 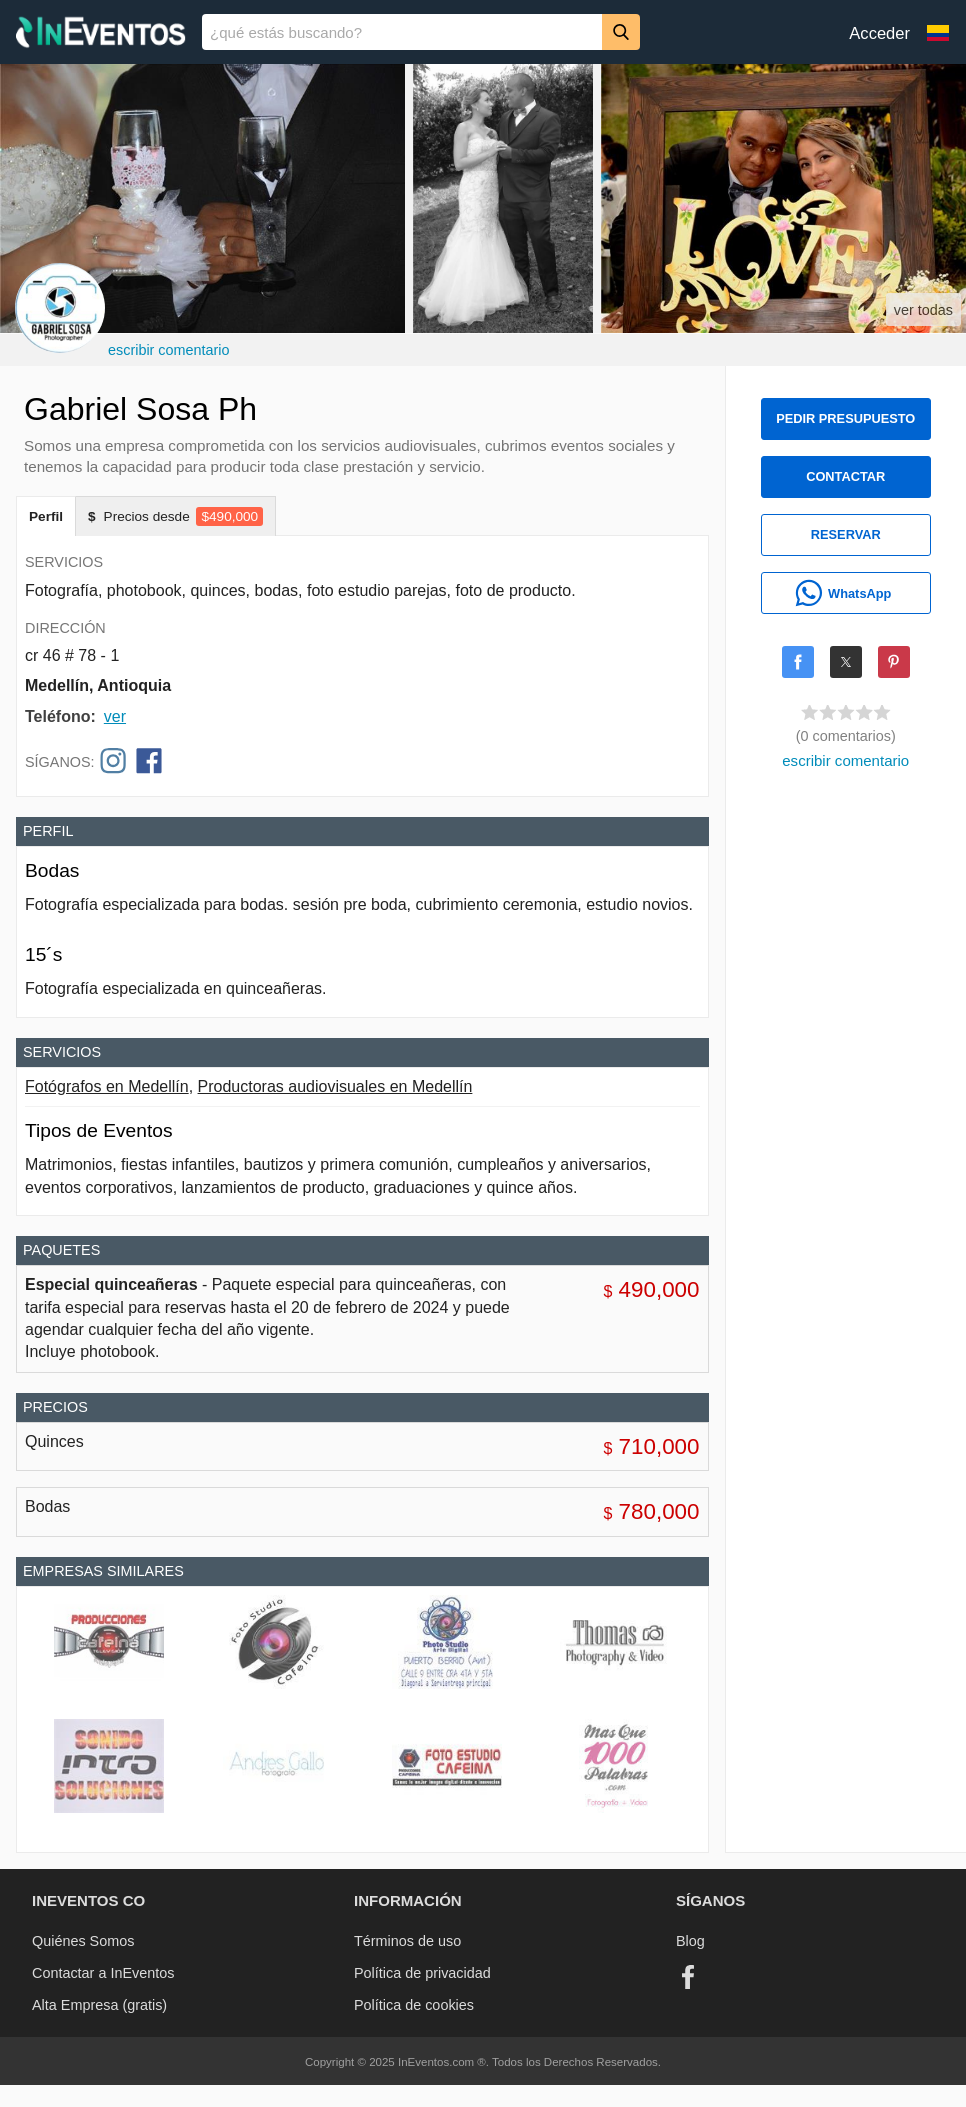 I want to click on Acceder, so click(x=879, y=33).